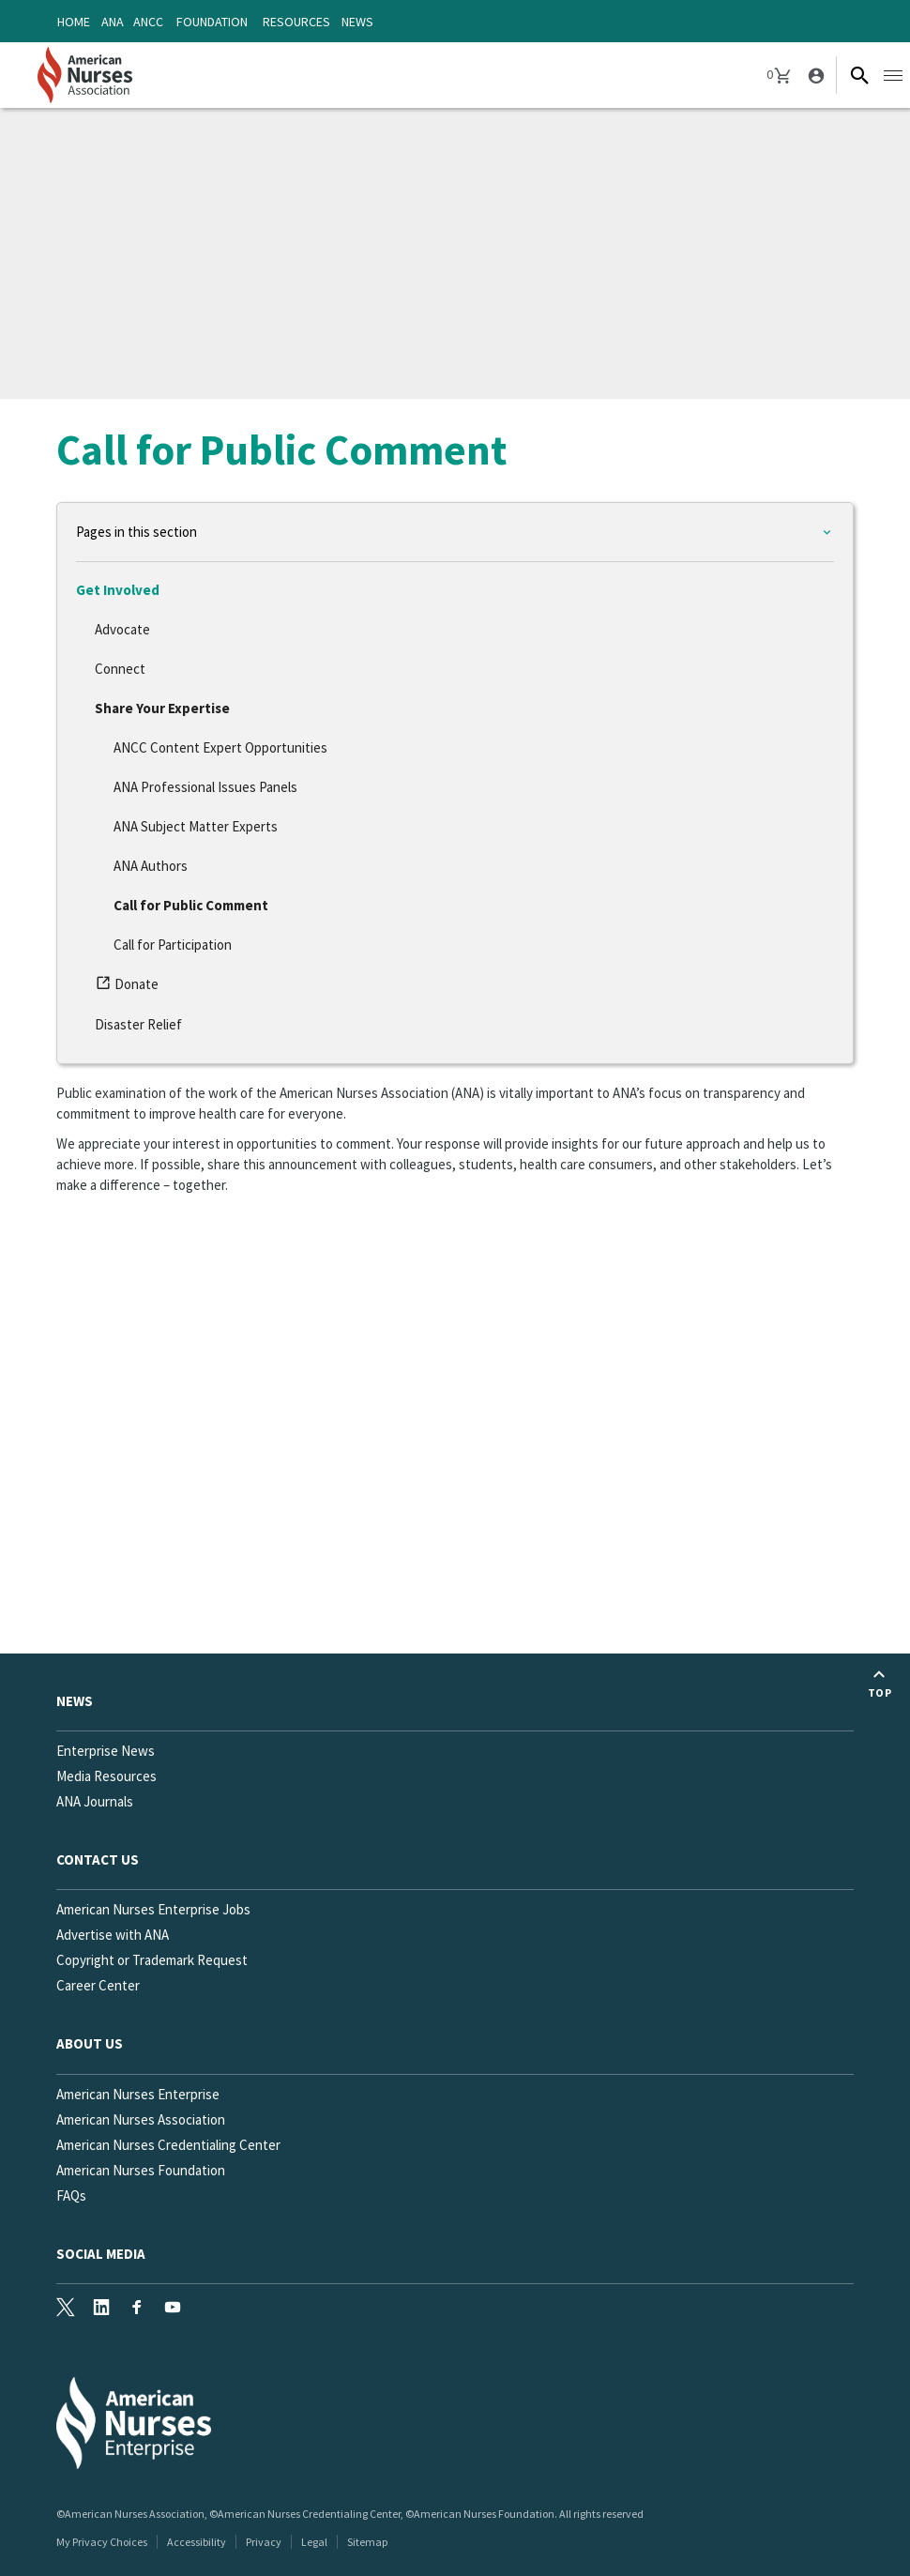 This screenshot has width=910, height=2576. I want to click on ANA, so click(112, 21).